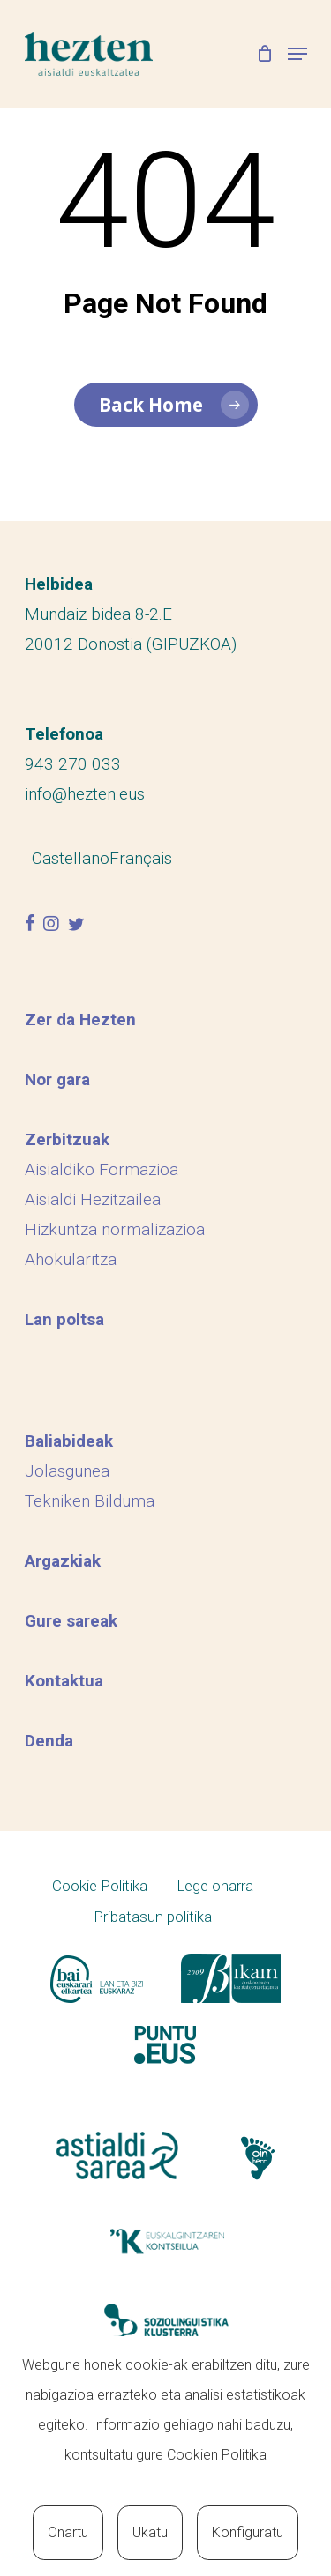  What do you see at coordinates (115, 1229) in the screenshot?
I see `Hizkuntza normalizazioa` at bounding box center [115, 1229].